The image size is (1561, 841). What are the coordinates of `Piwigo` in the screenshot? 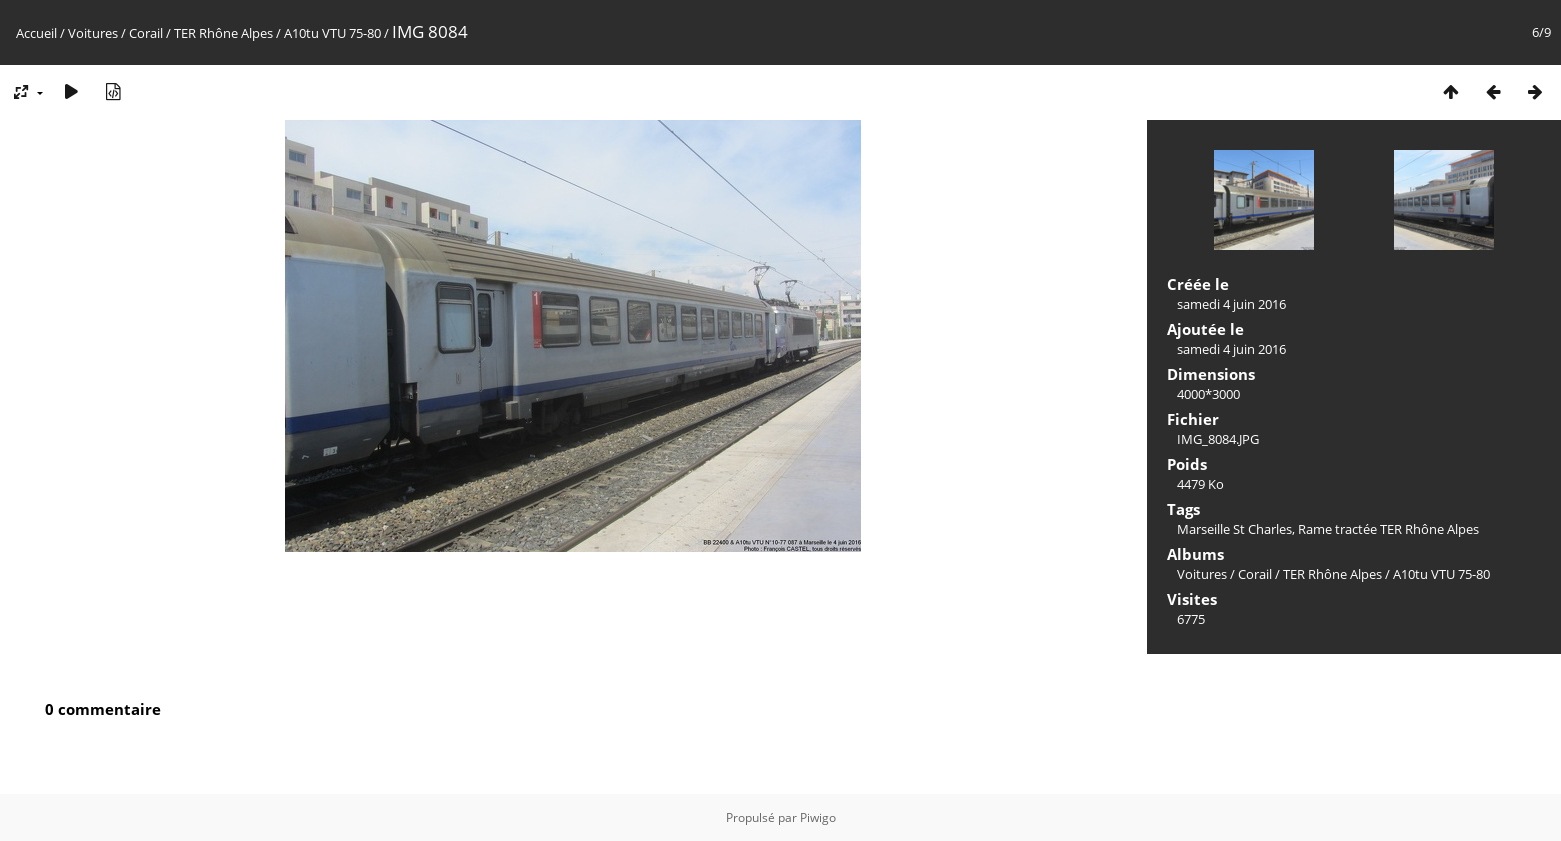 It's located at (818, 817).